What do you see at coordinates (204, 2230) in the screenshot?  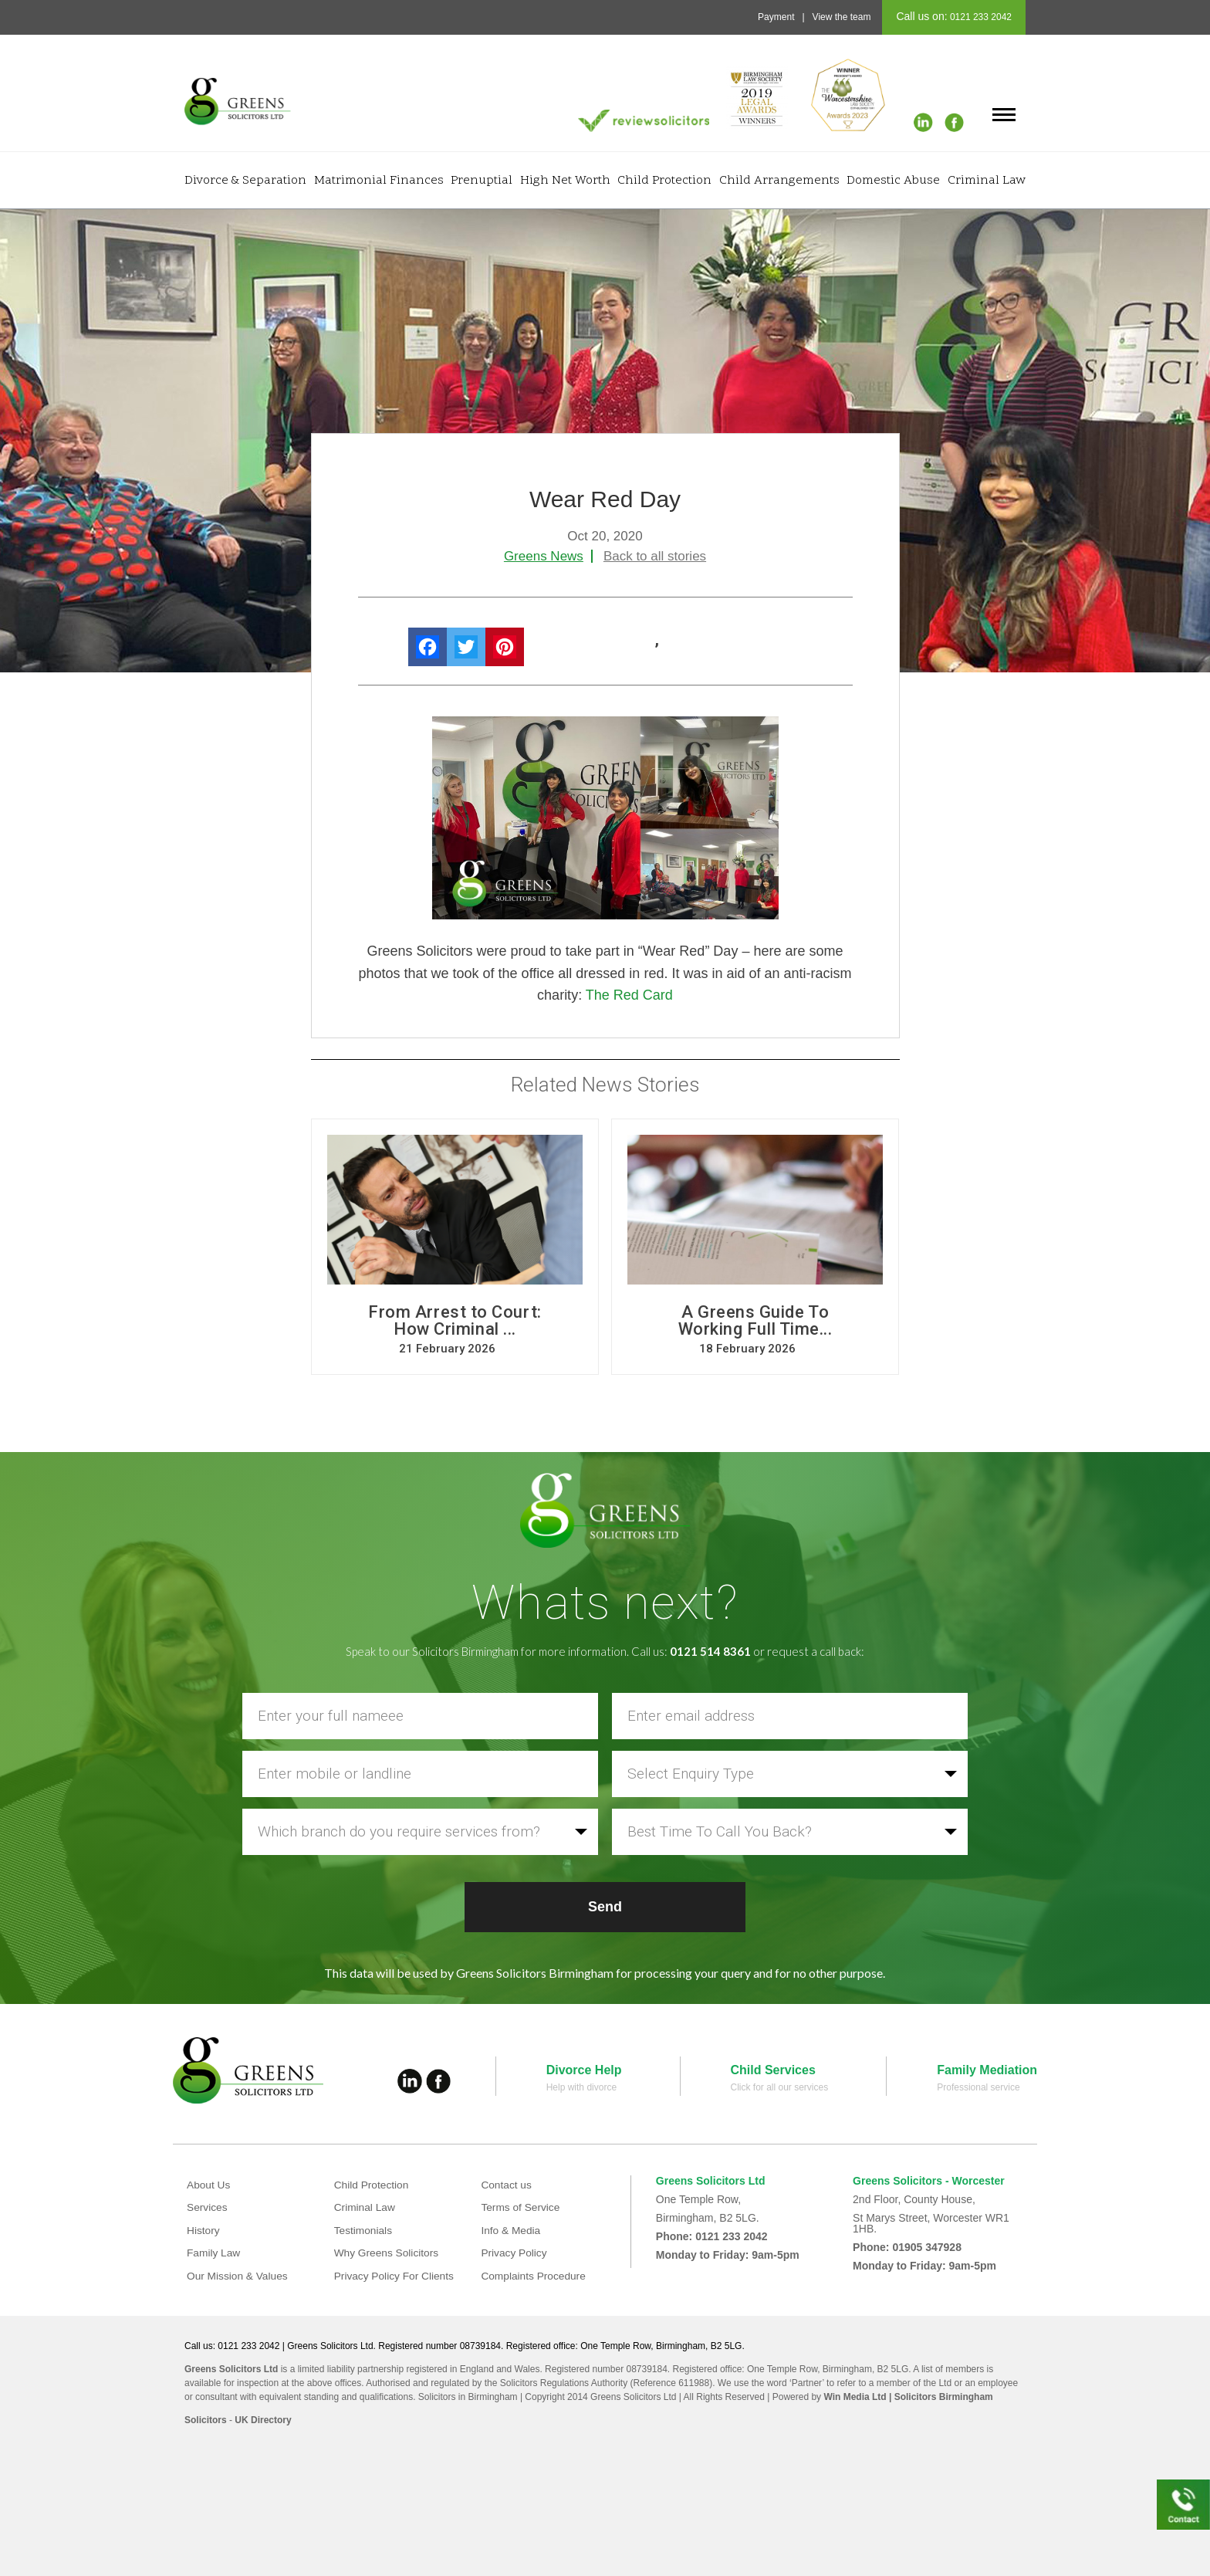 I see `History` at bounding box center [204, 2230].